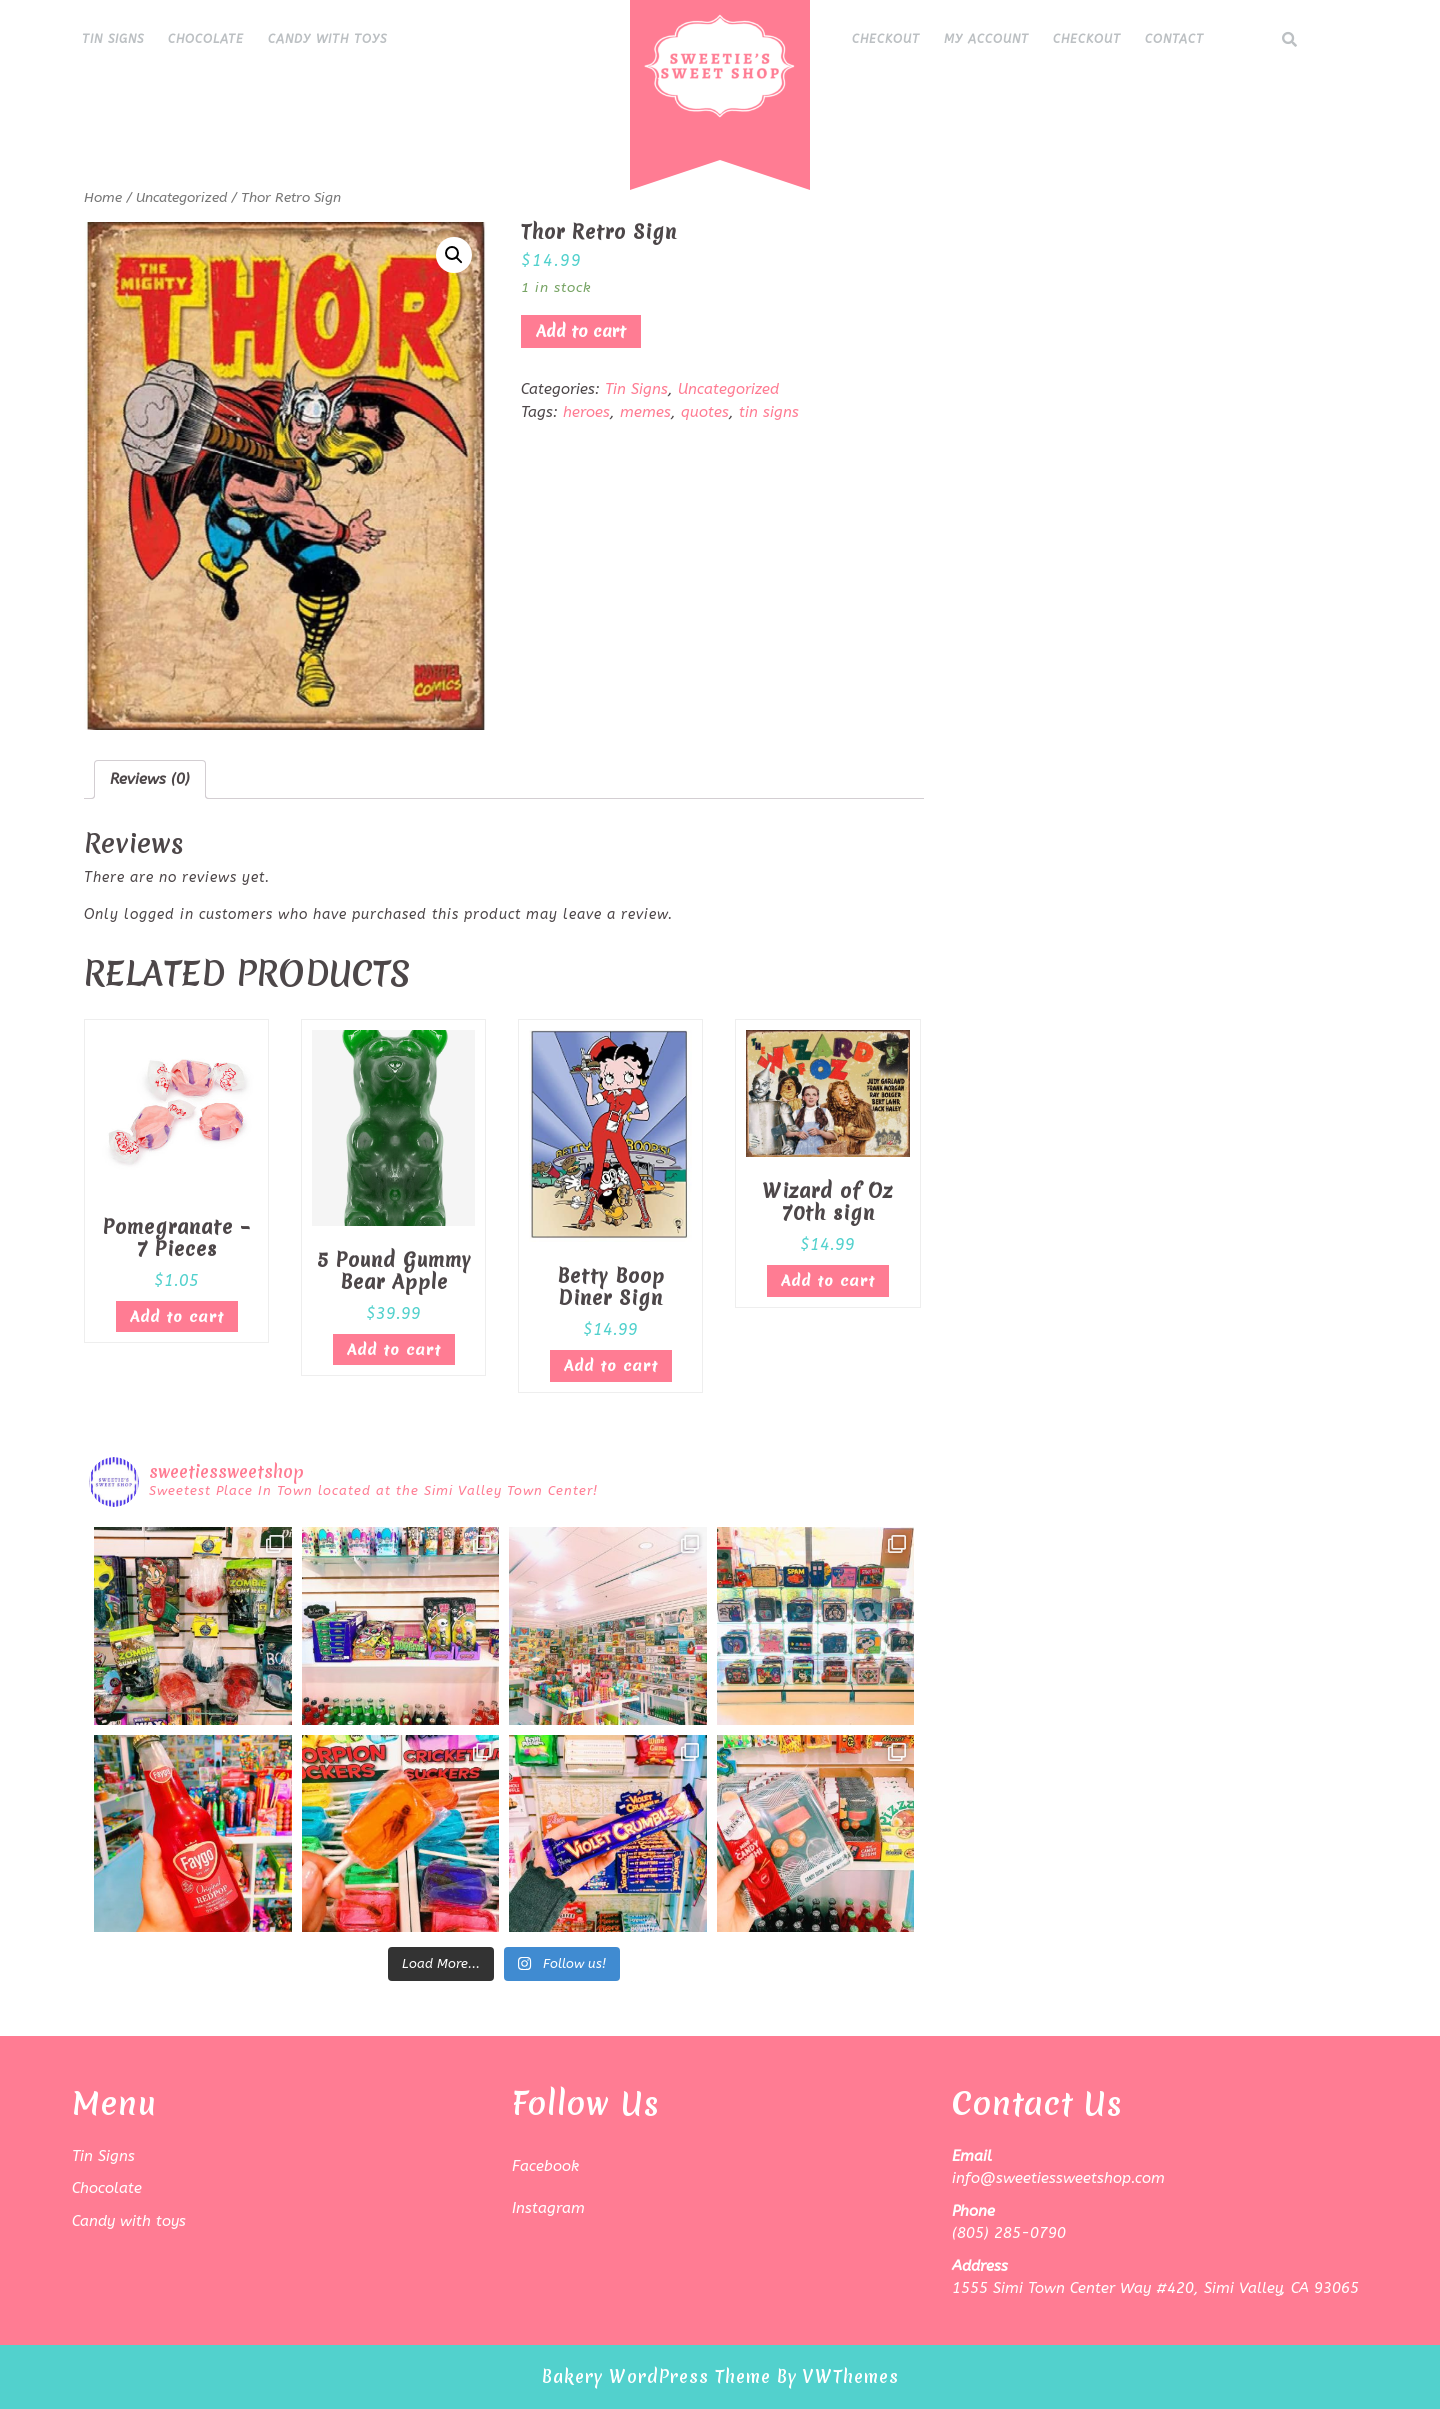  Describe the element at coordinates (548, 2208) in the screenshot. I see `Instagram` at that location.